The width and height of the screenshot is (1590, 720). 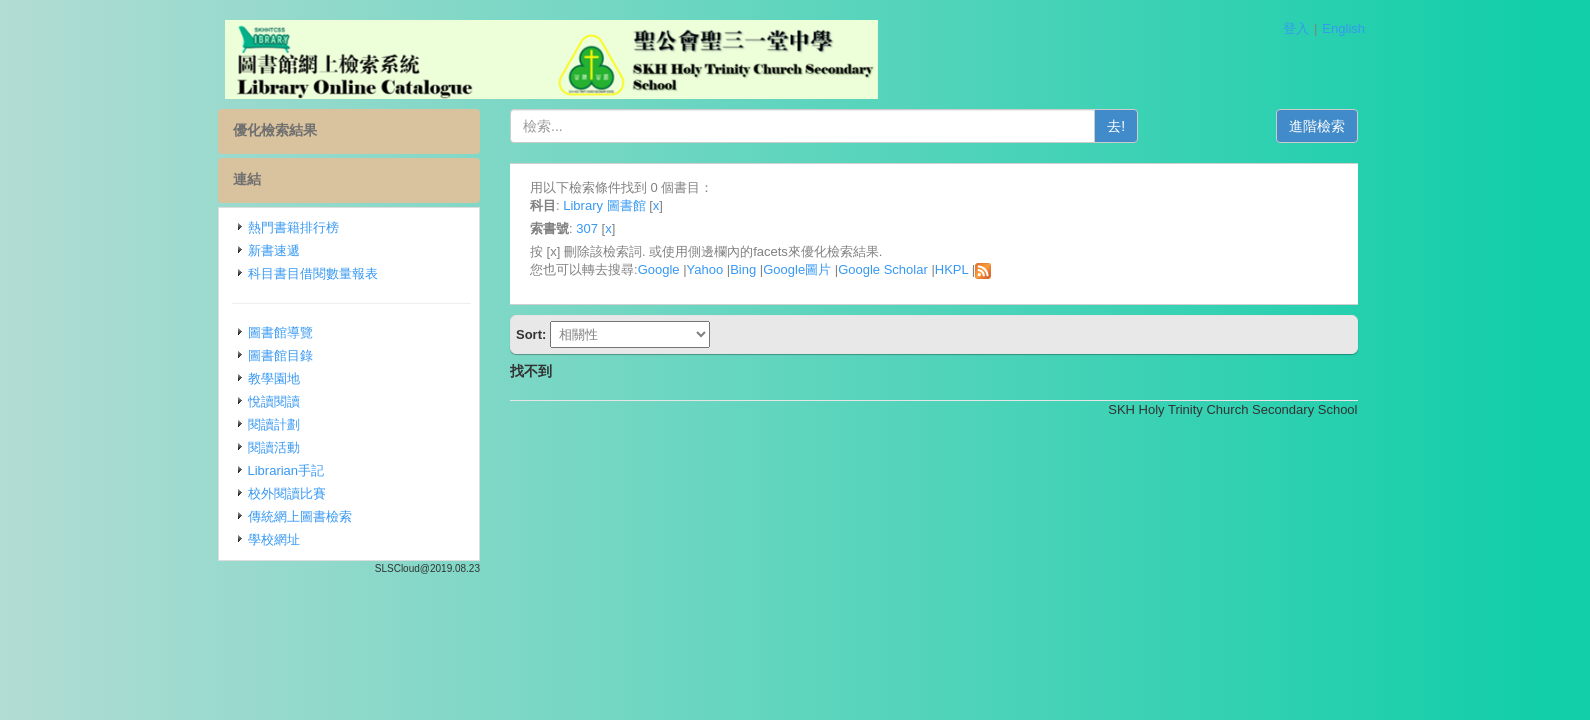 What do you see at coordinates (743, 269) in the screenshot?
I see `Bing` at bounding box center [743, 269].